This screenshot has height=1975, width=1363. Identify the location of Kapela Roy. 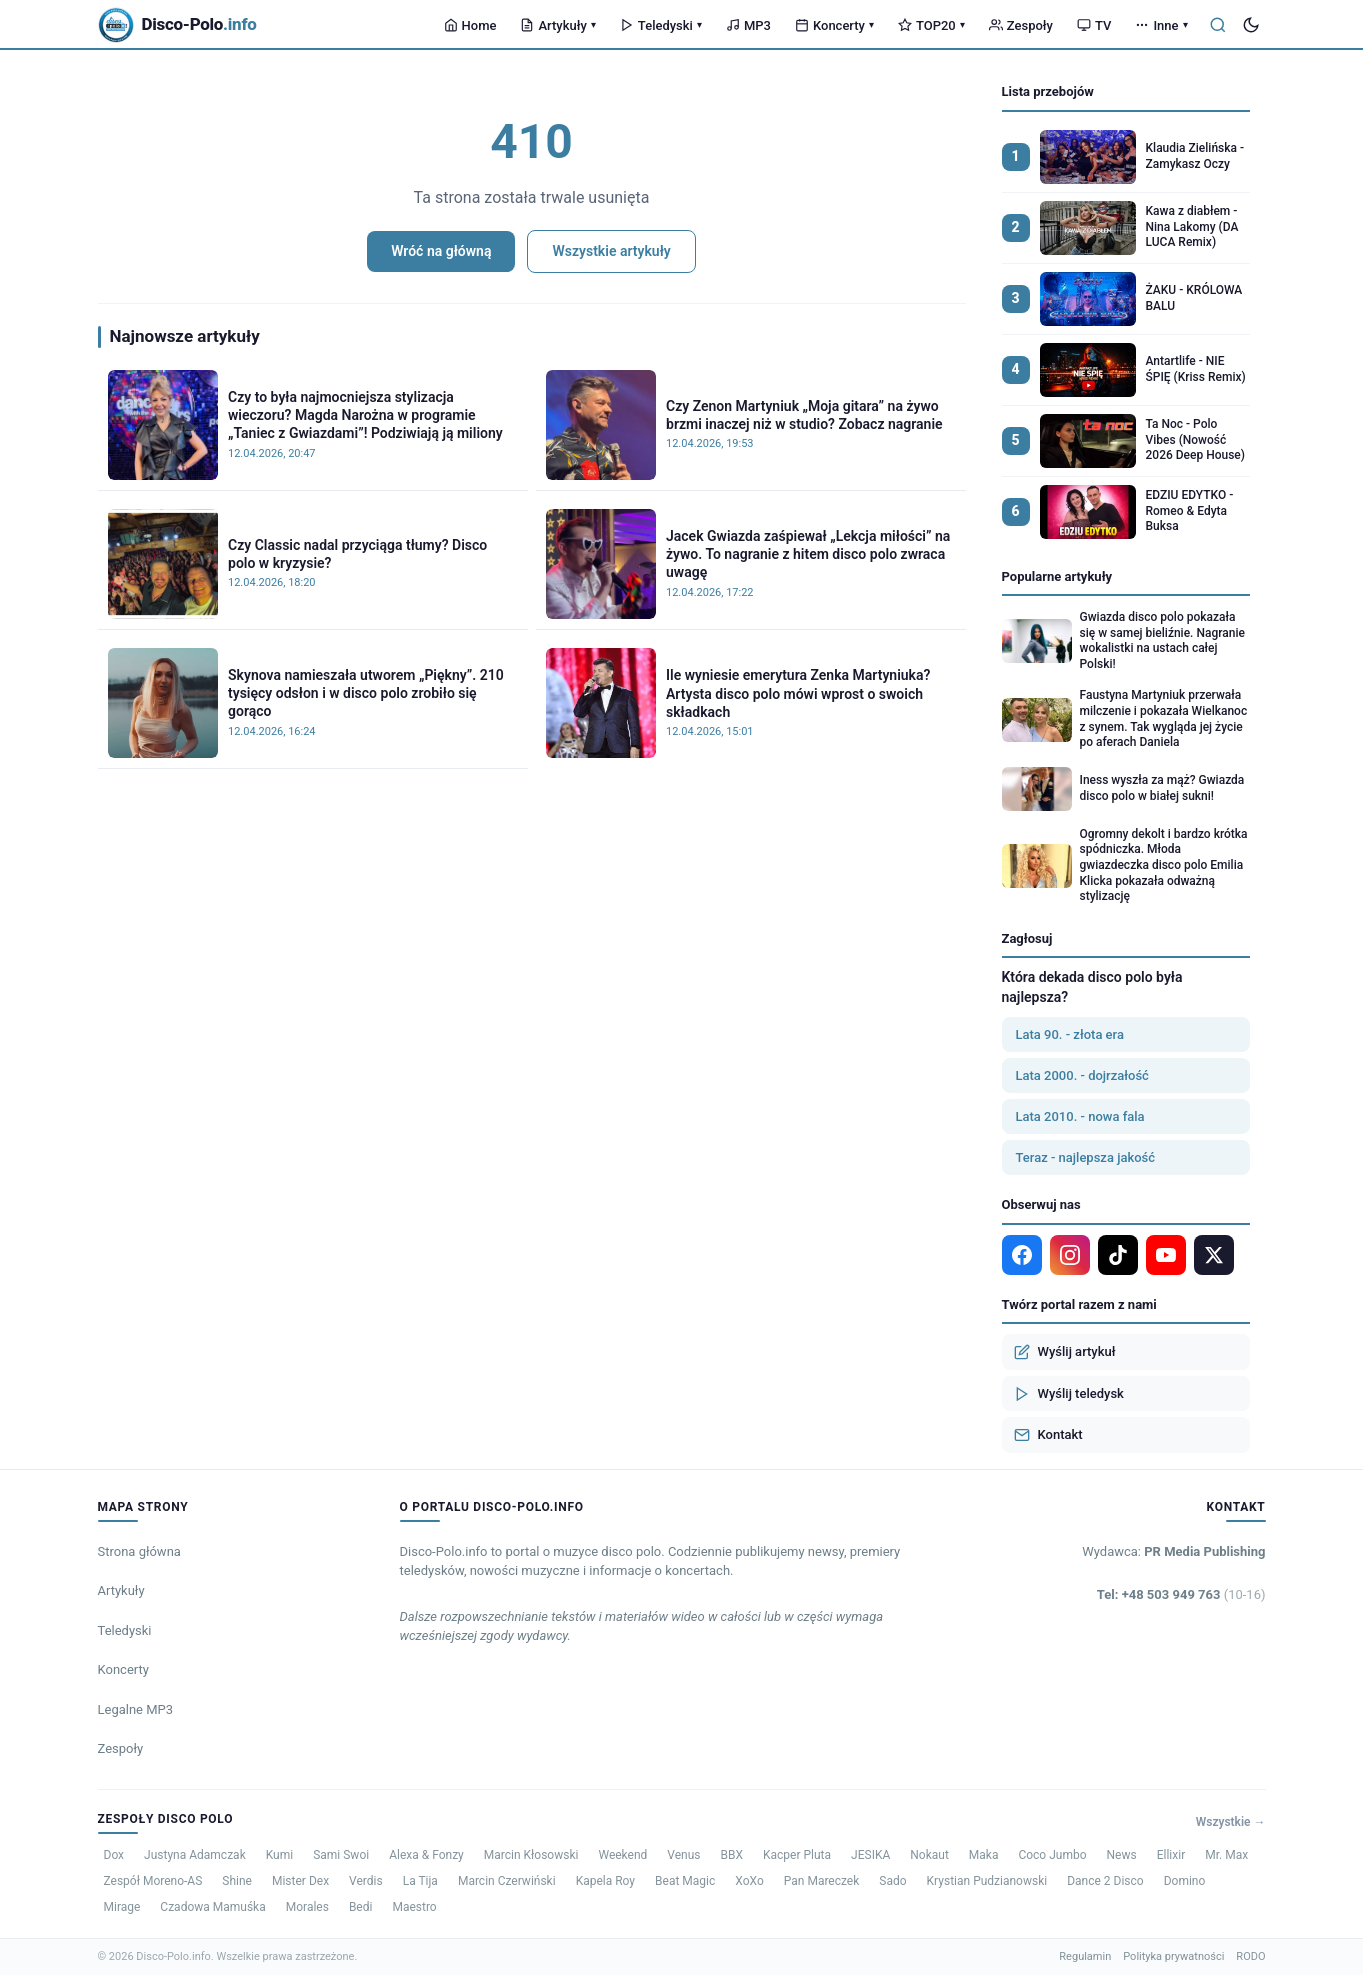
(605, 1881).